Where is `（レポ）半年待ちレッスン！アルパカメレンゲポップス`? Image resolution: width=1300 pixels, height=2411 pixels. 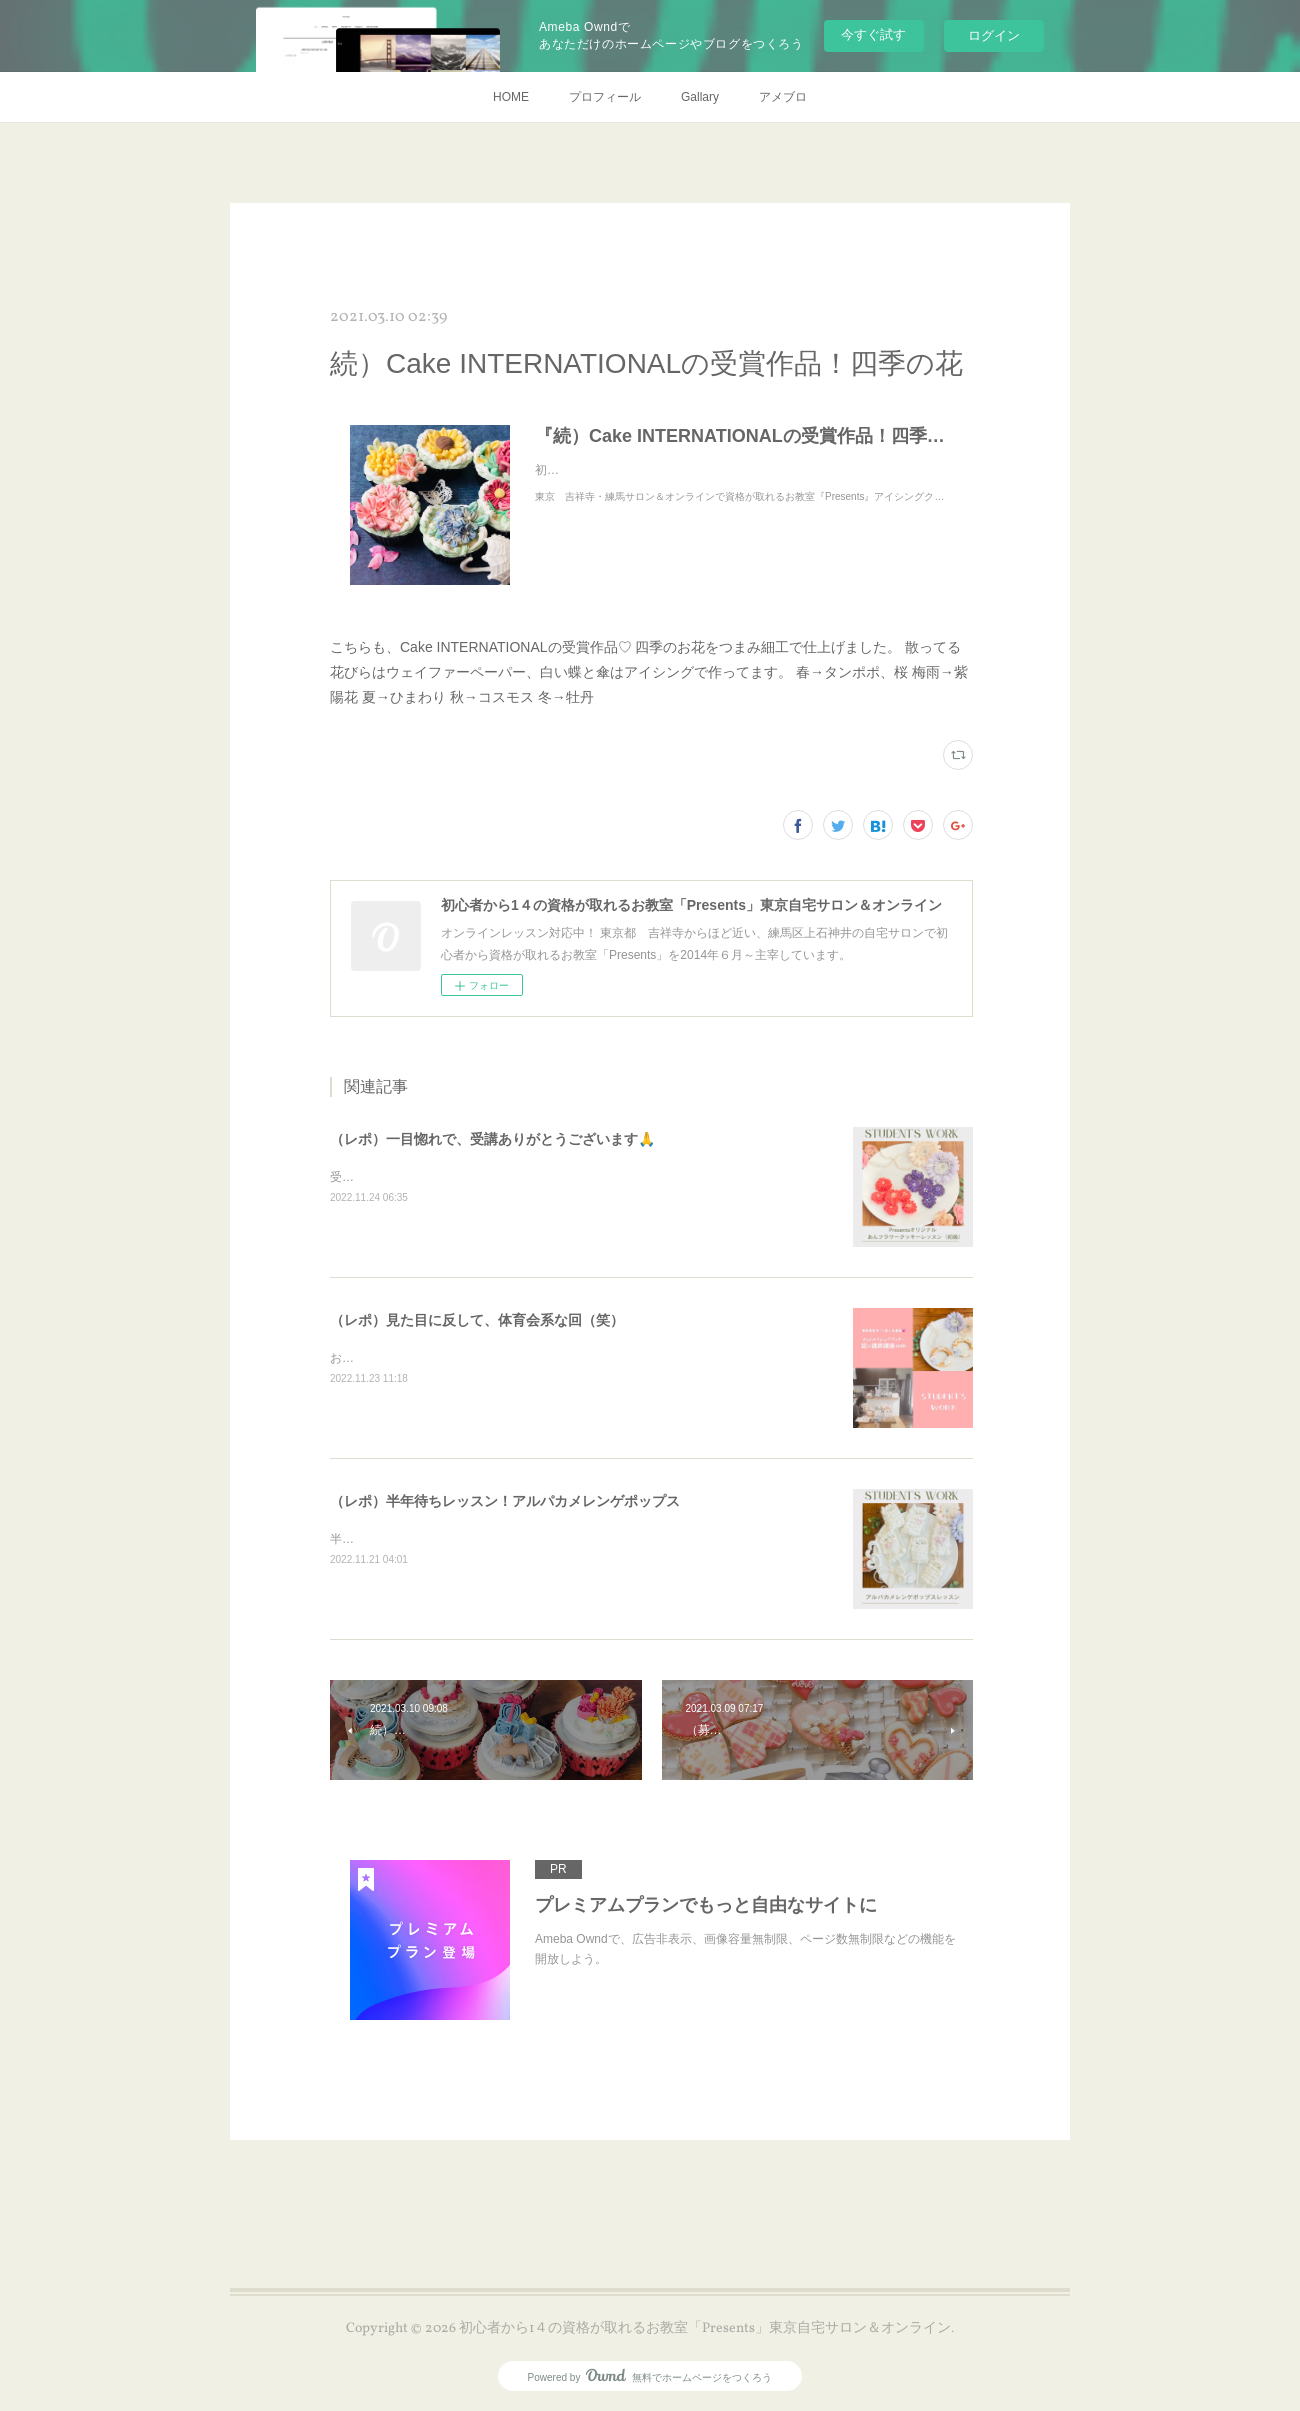 （レポ）半年待ちレッスン！アルパカメレンゲポップス is located at coordinates (505, 1501).